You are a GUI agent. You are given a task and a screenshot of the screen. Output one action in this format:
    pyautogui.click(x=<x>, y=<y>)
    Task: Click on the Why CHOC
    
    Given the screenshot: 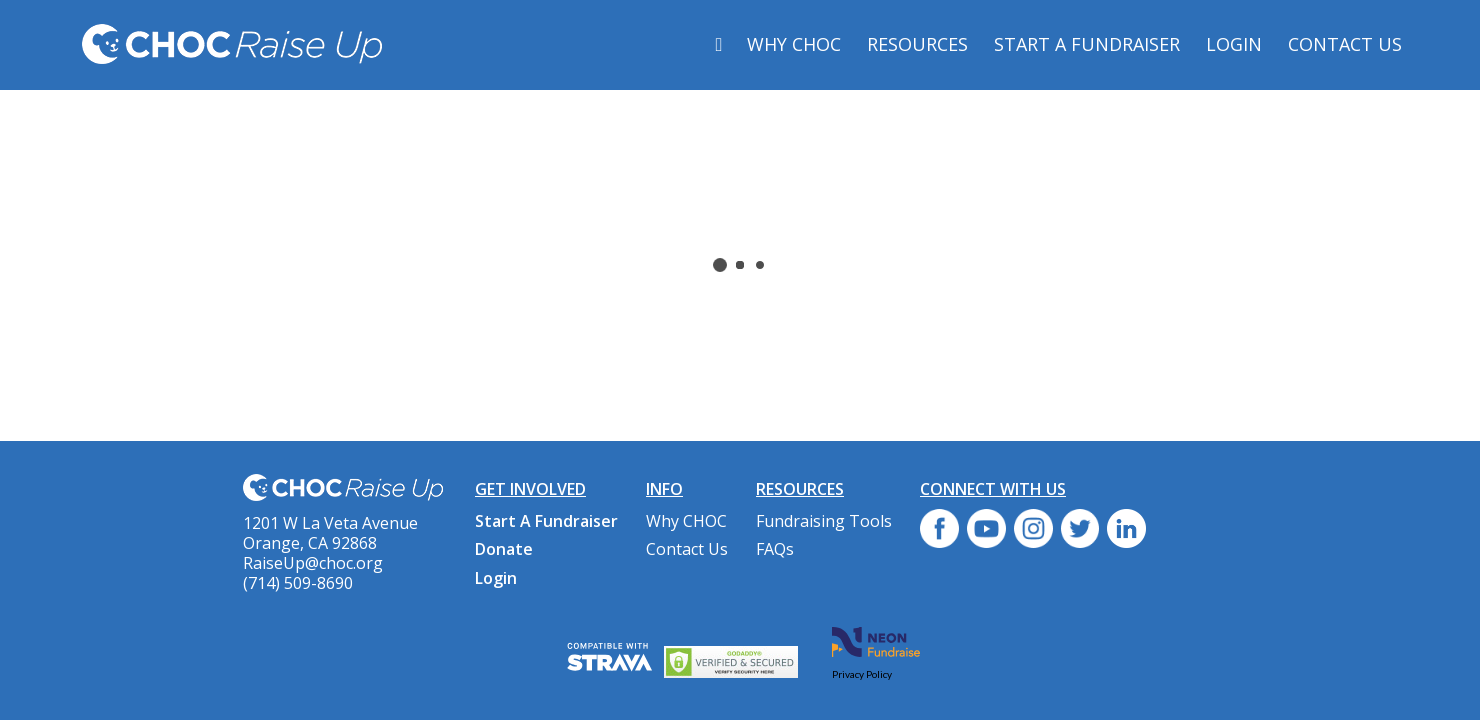 What is the action you would take?
    pyautogui.click(x=794, y=44)
    